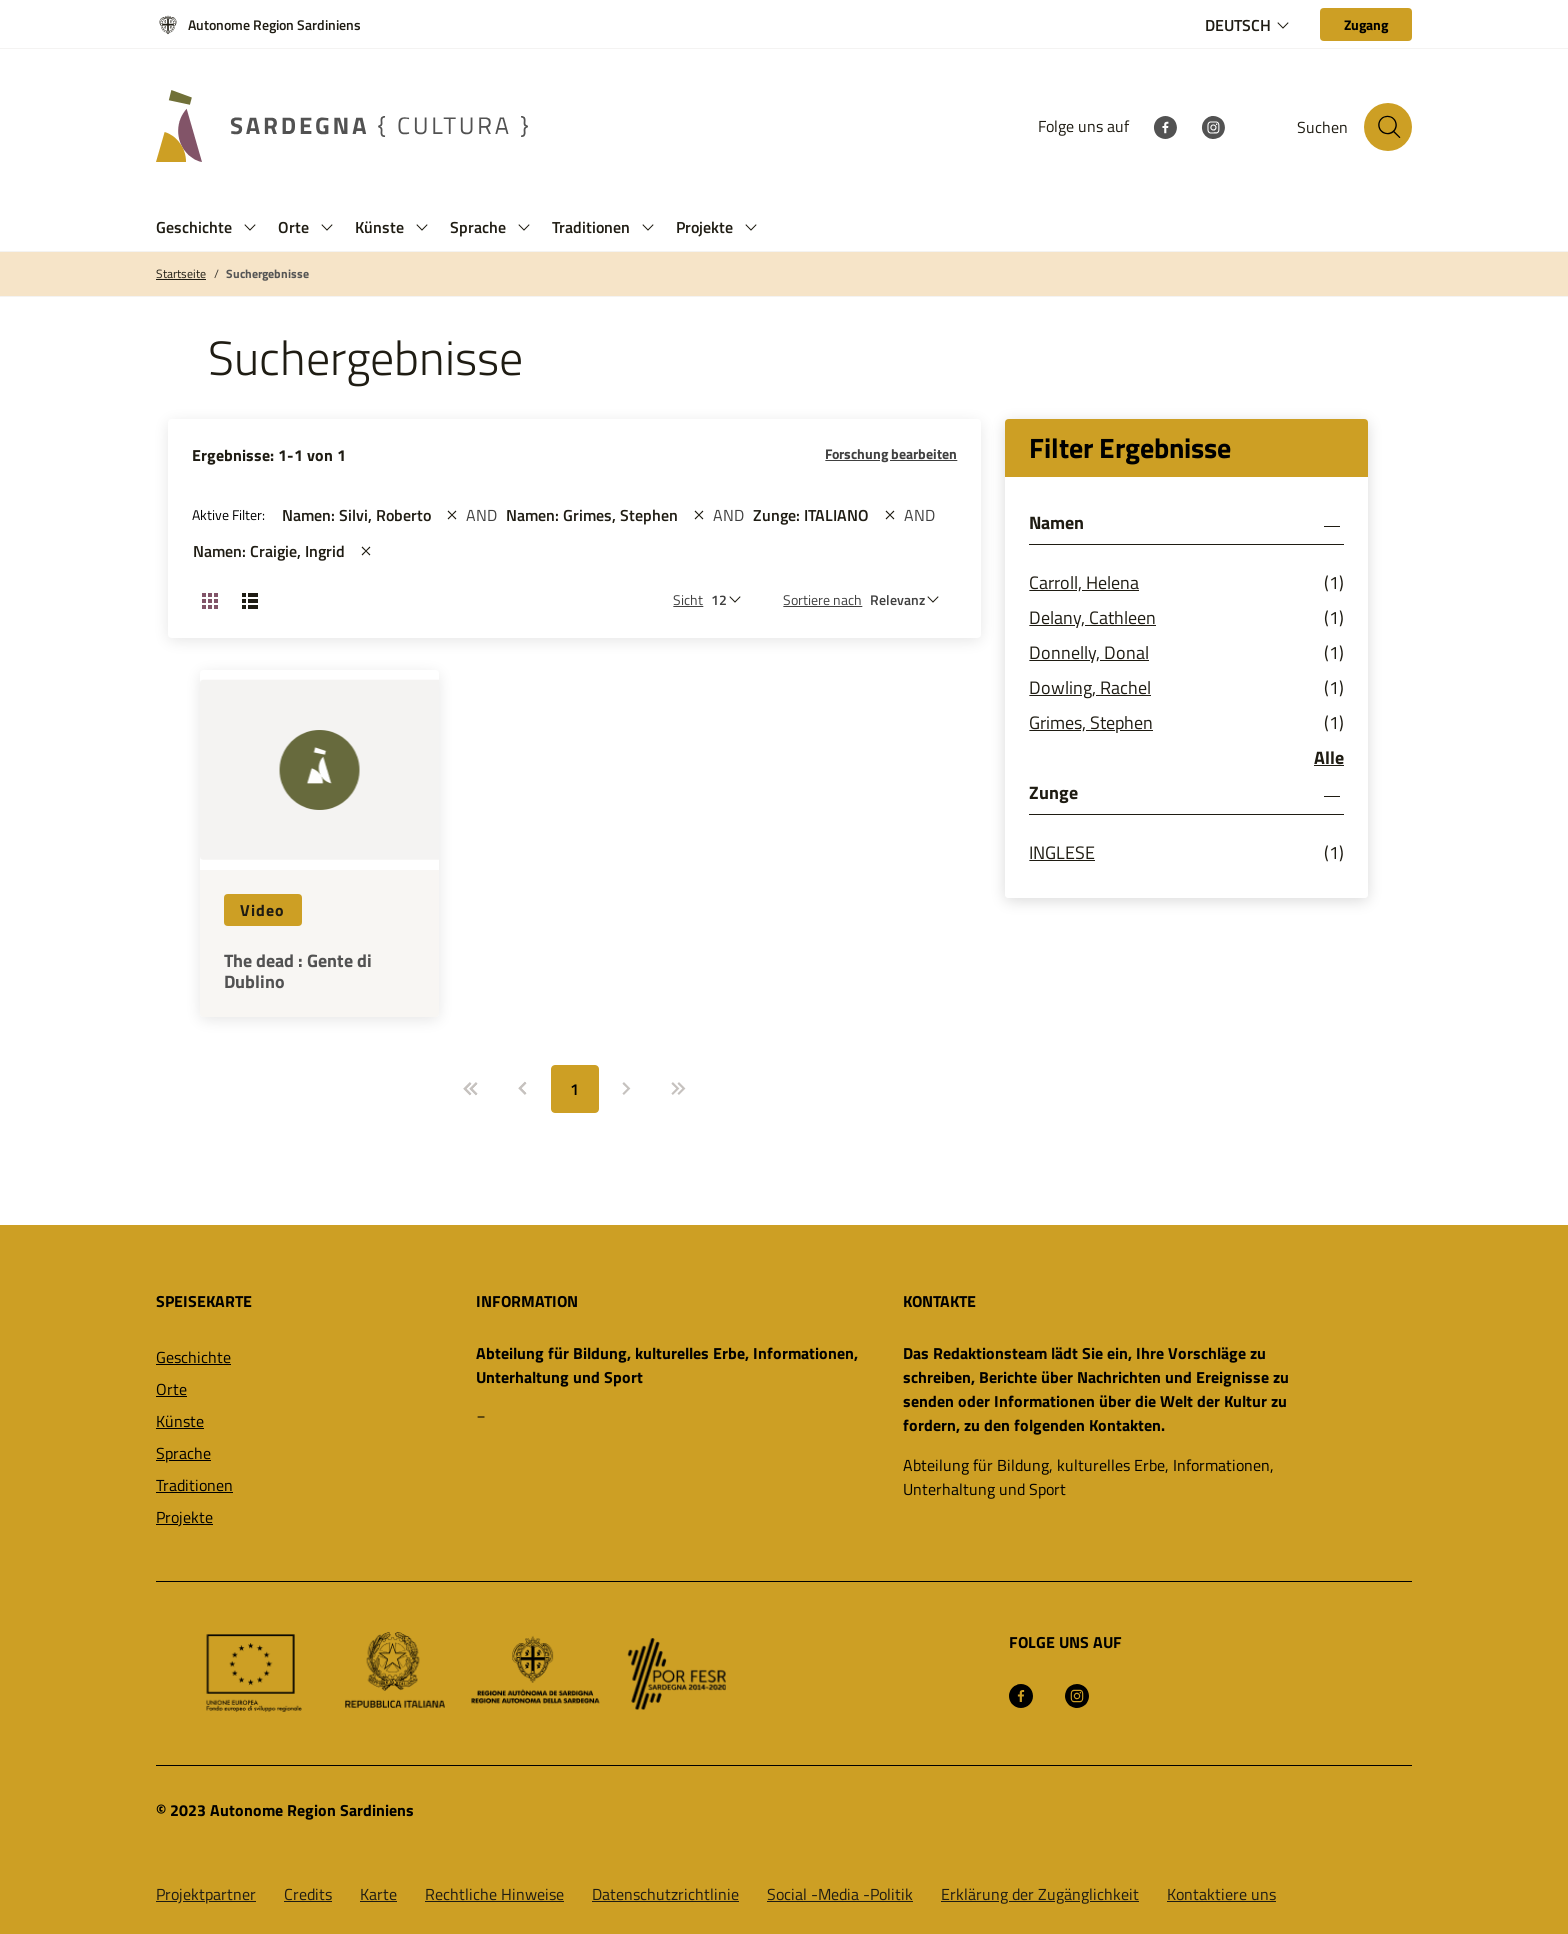  Describe the element at coordinates (180, 1421) in the screenshot. I see `Künste` at that location.